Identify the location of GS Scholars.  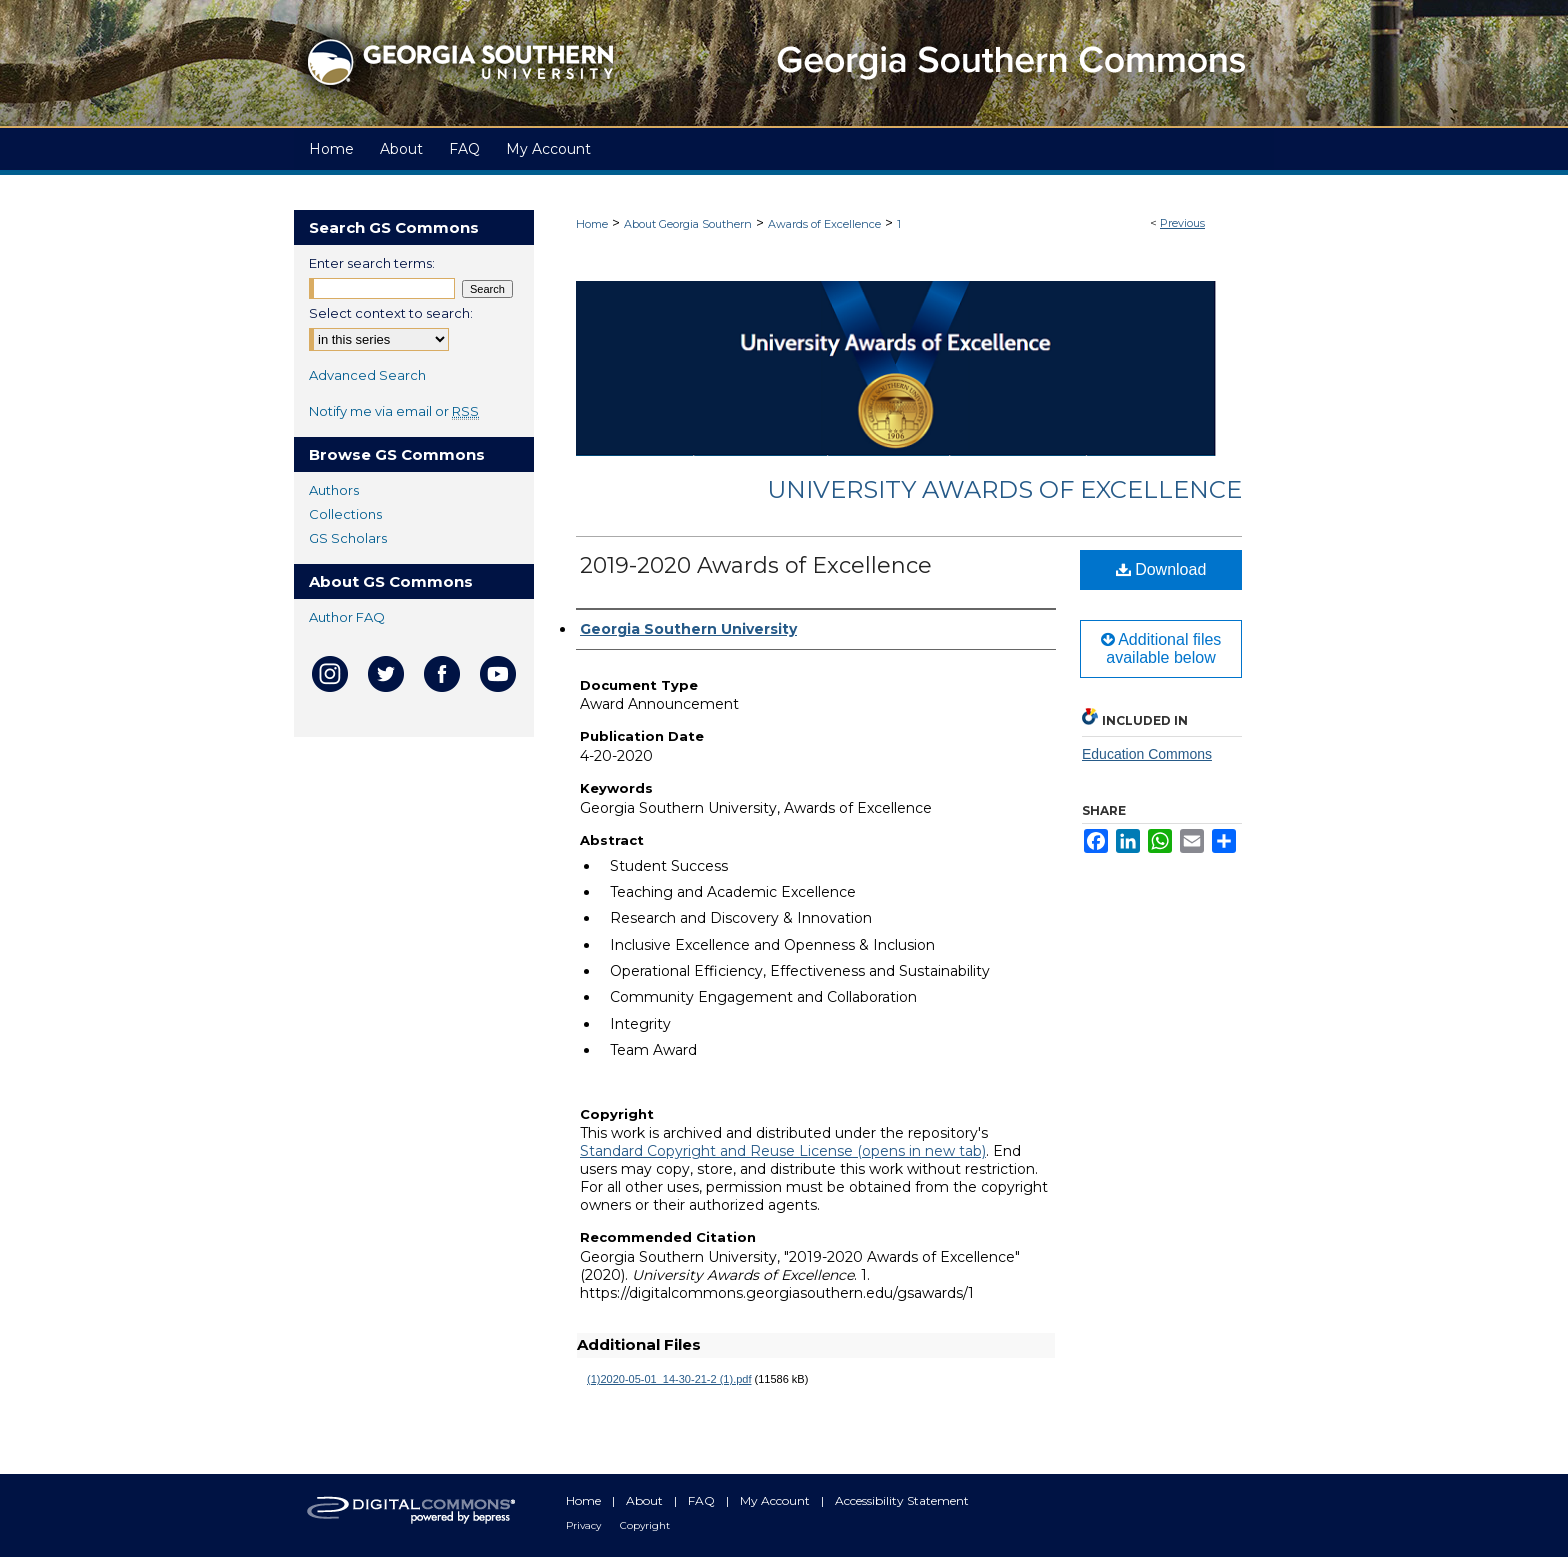
(348, 538).